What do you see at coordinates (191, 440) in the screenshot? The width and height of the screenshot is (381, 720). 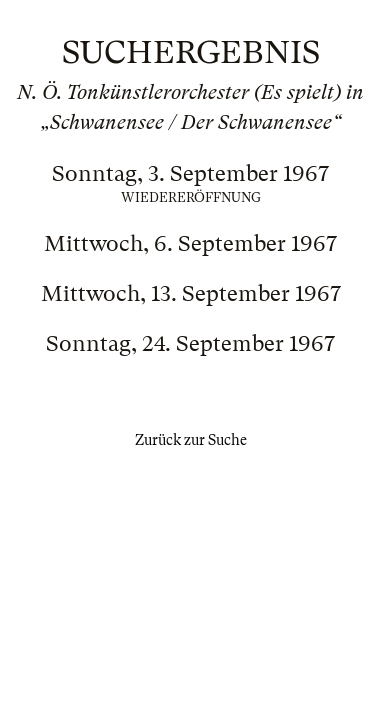 I see `Zurück zur Suche` at bounding box center [191, 440].